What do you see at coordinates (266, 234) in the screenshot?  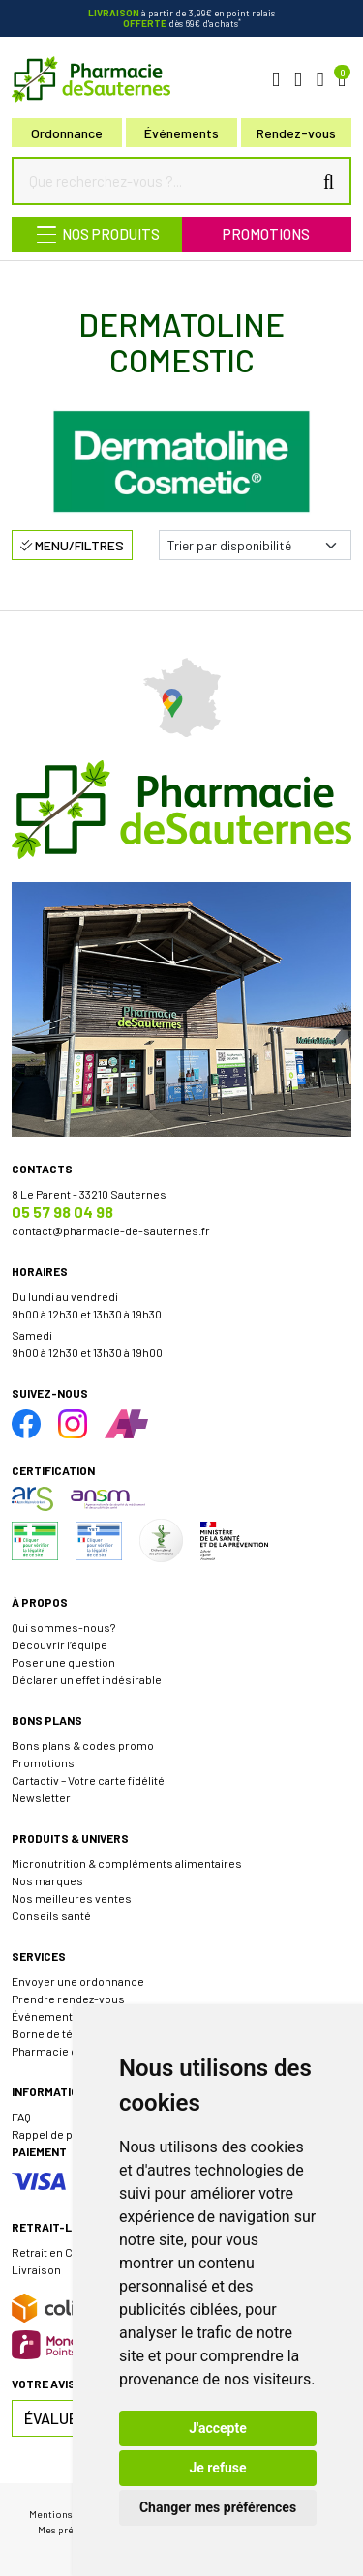 I see `Promotions` at bounding box center [266, 234].